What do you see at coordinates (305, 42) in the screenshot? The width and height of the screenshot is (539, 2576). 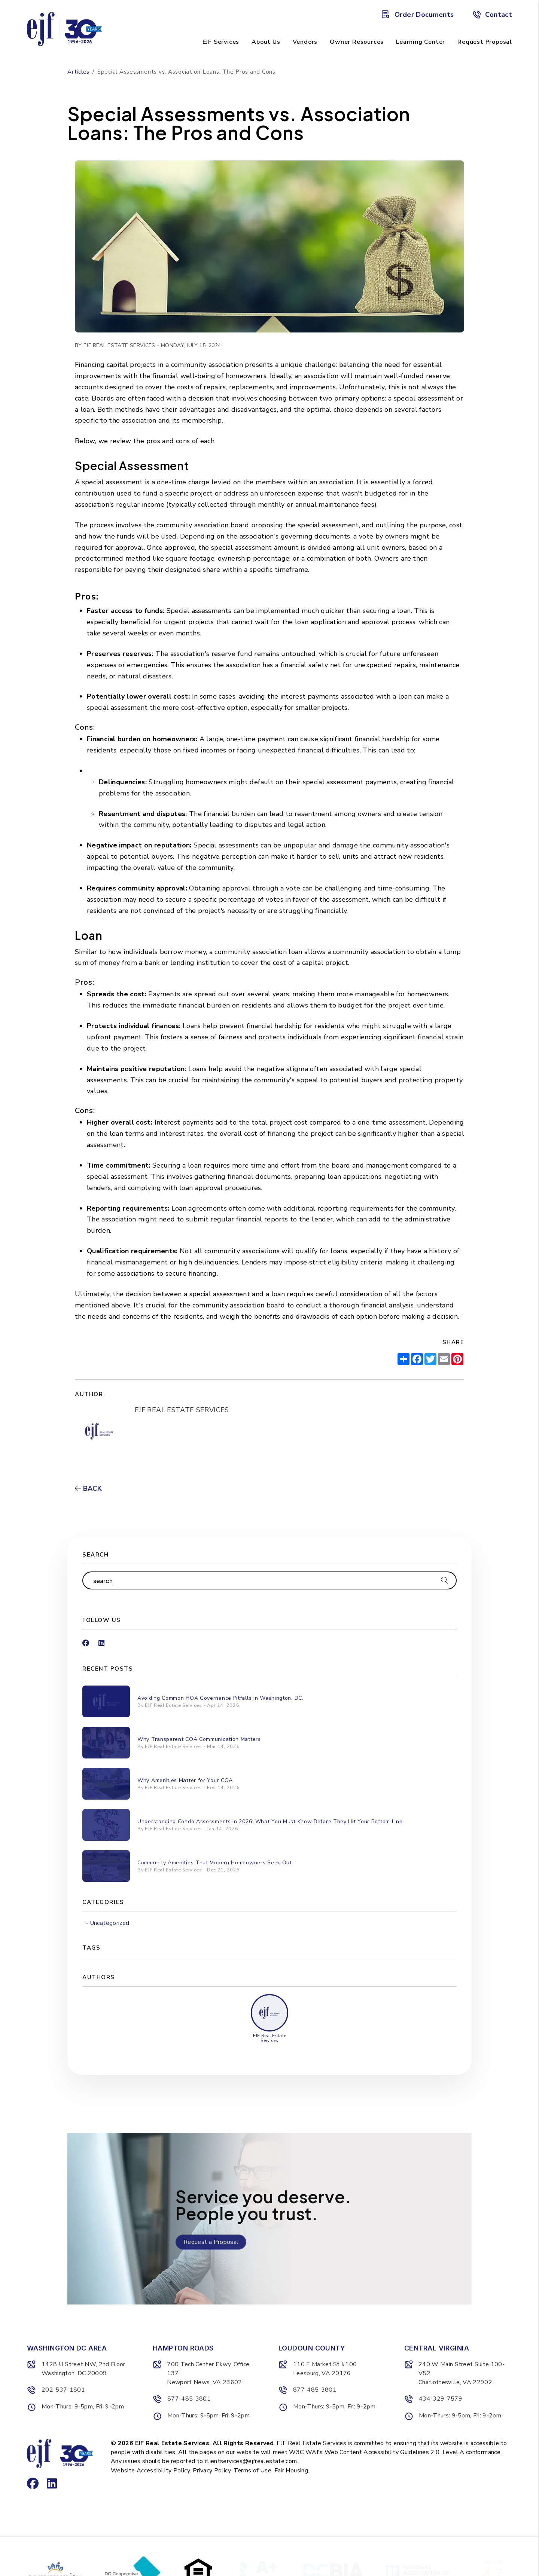 I see `Vendors` at bounding box center [305, 42].